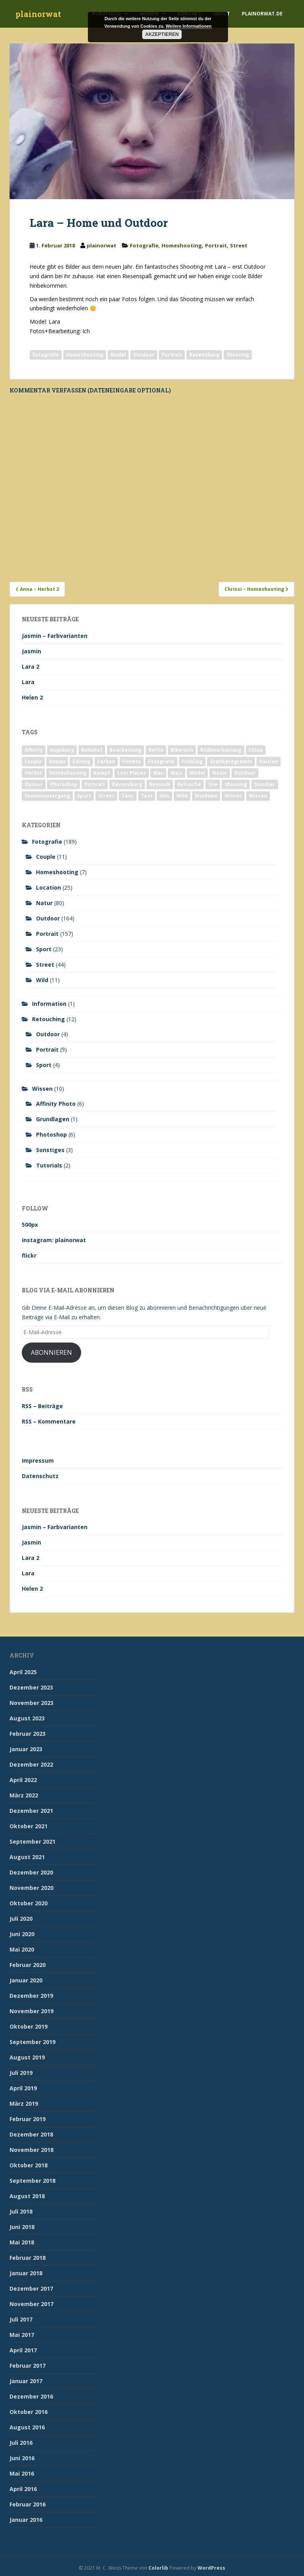 The image size is (304, 2576). What do you see at coordinates (22, 1934) in the screenshot?
I see `Juni 2020` at bounding box center [22, 1934].